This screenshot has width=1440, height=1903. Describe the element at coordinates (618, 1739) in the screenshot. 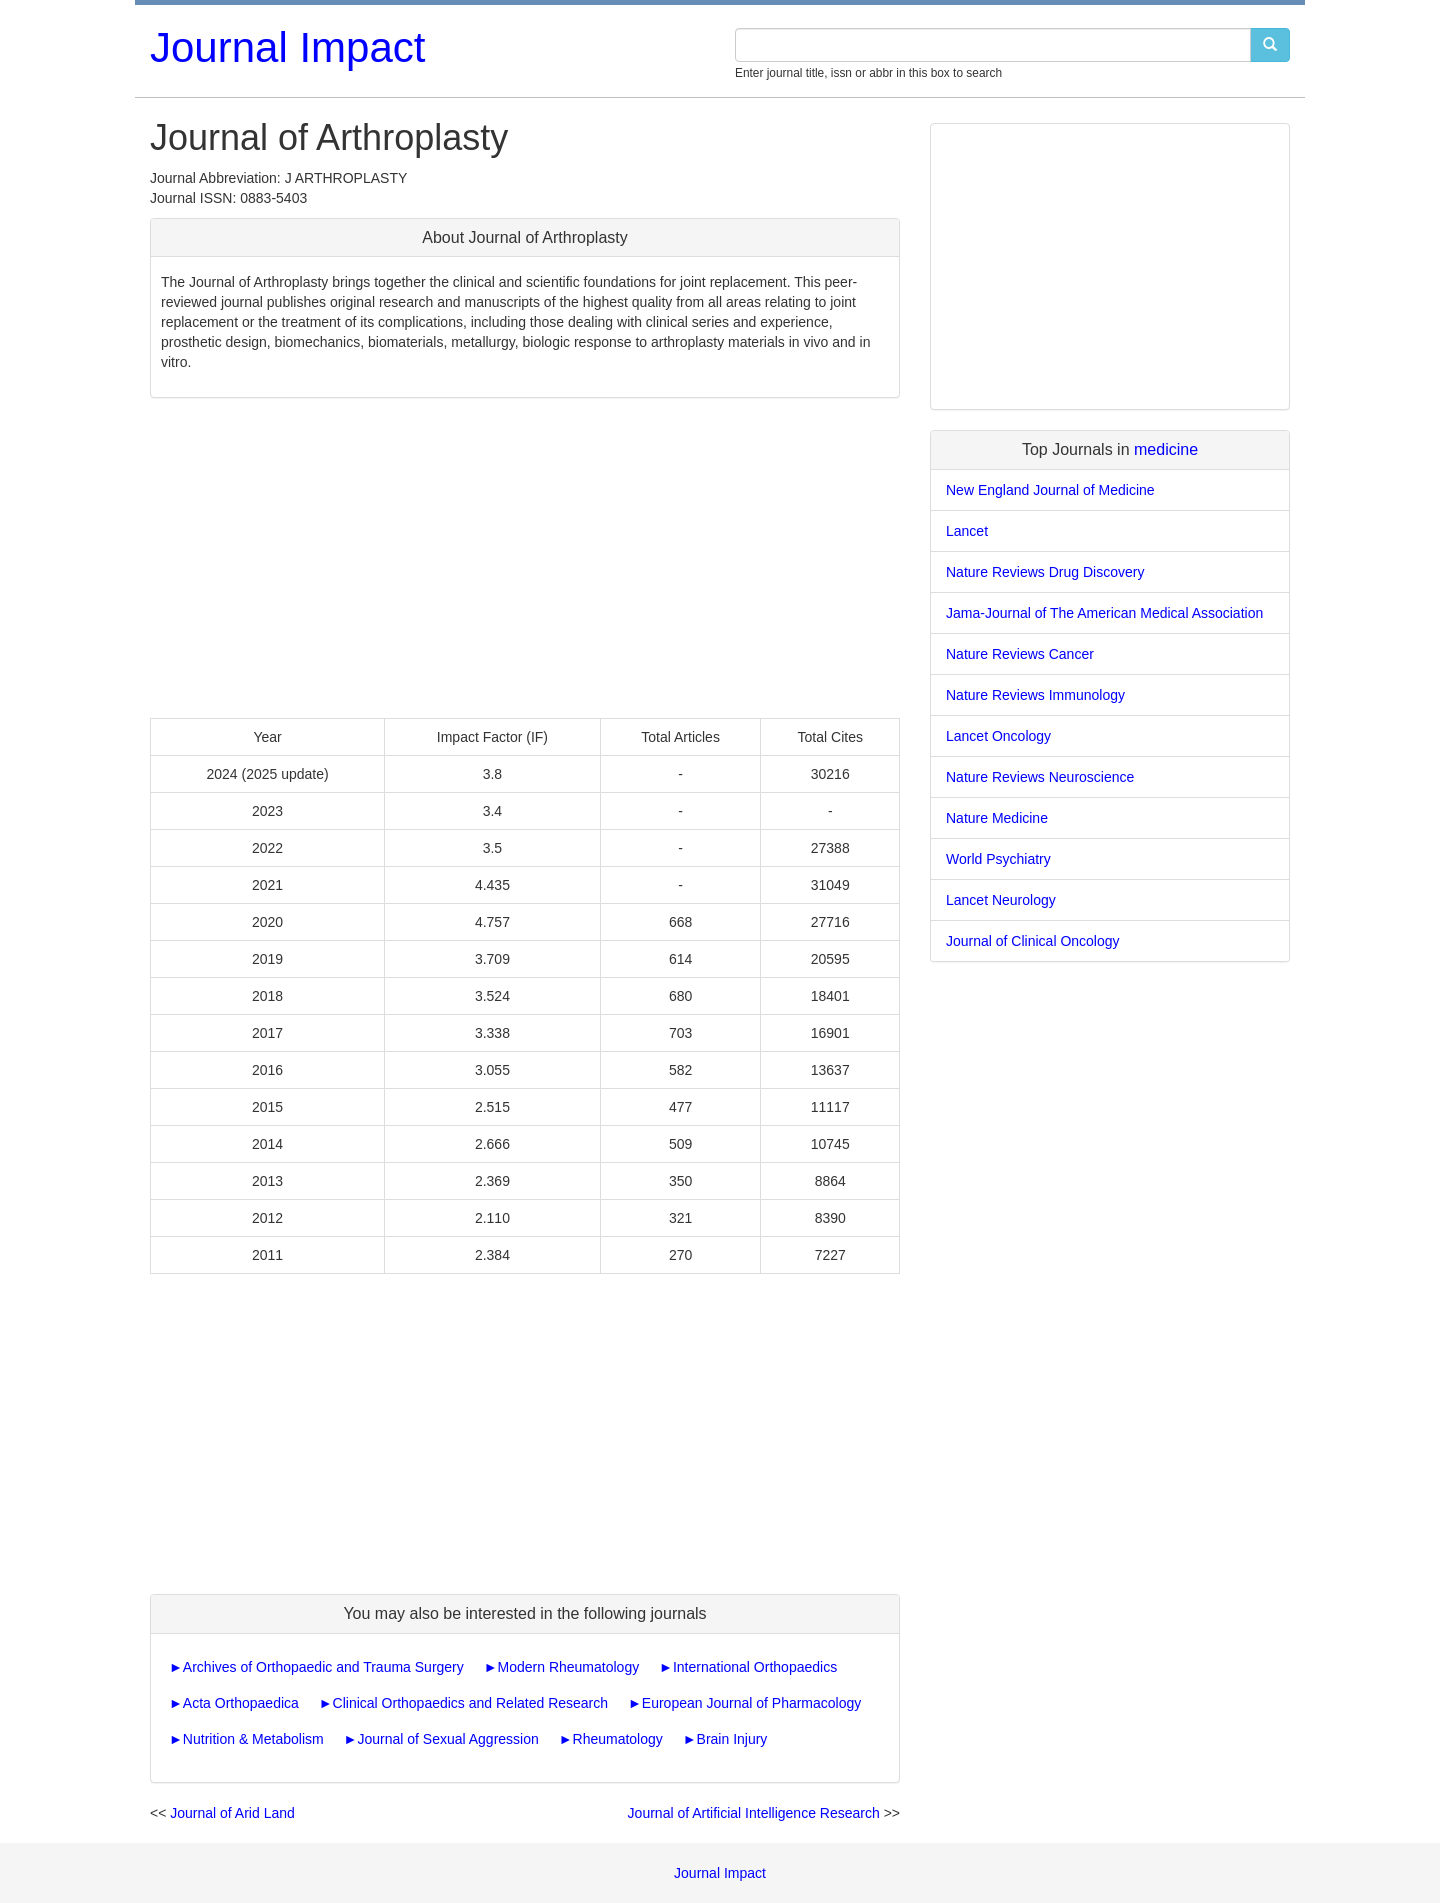

I see `Rheumatology` at that location.